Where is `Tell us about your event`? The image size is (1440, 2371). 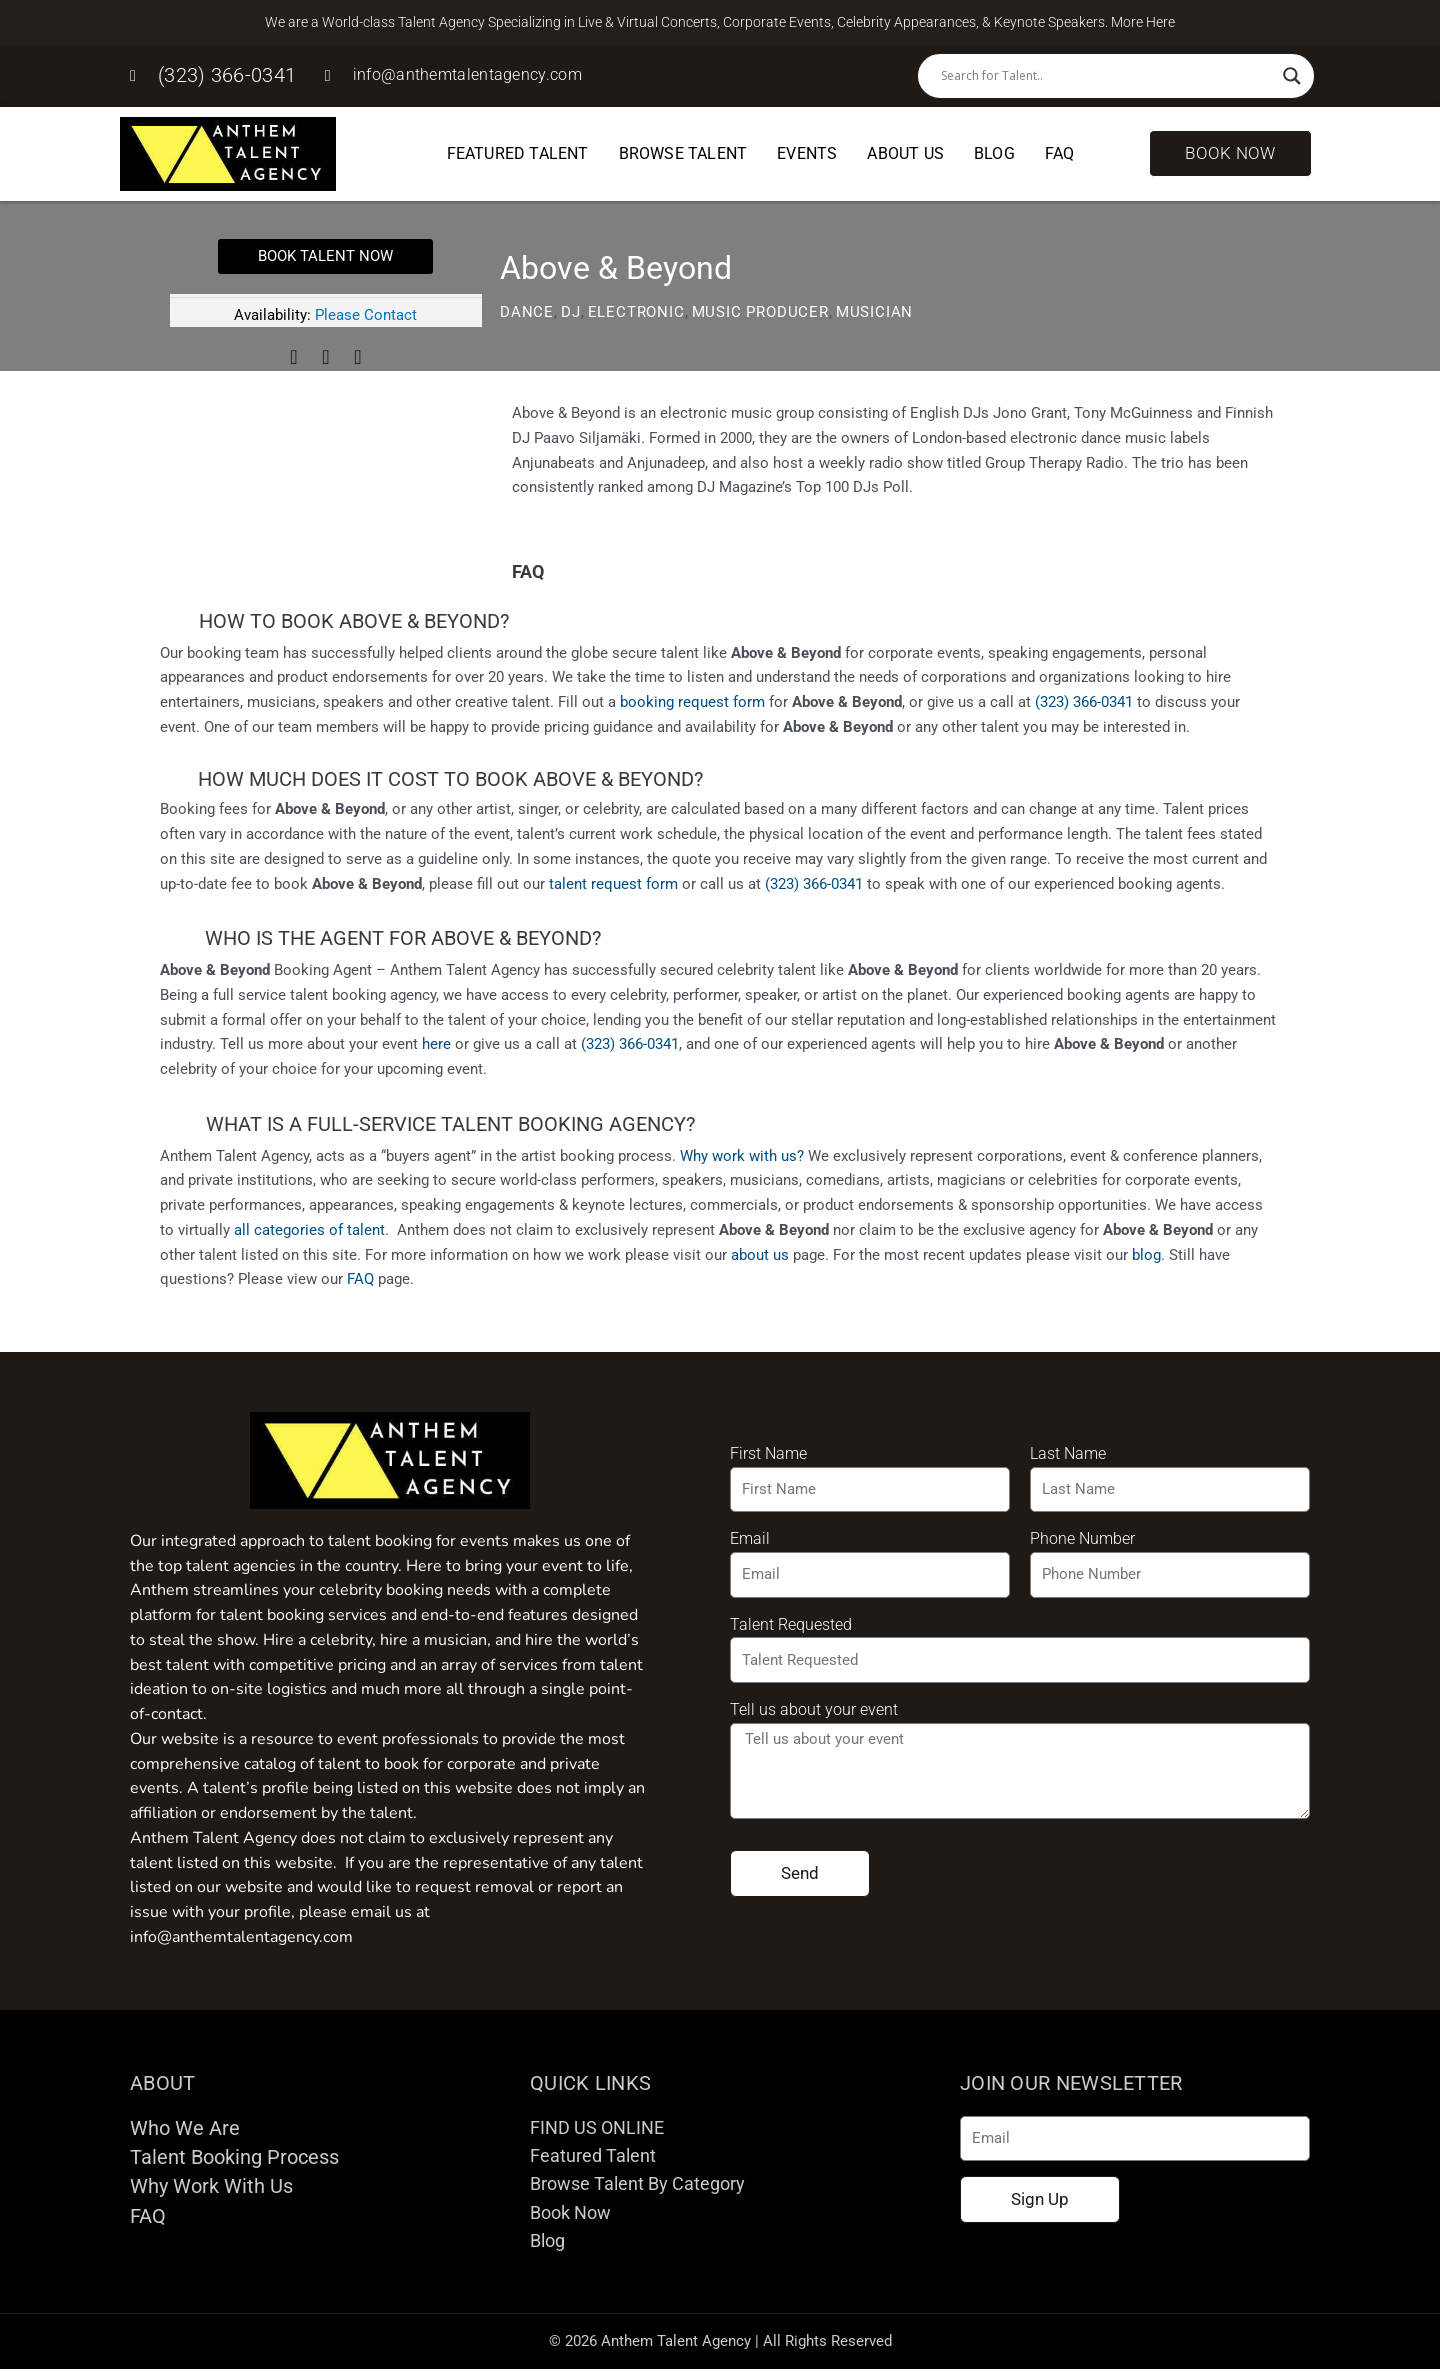
Tell us about your event is located at coordinates (814, 1709).